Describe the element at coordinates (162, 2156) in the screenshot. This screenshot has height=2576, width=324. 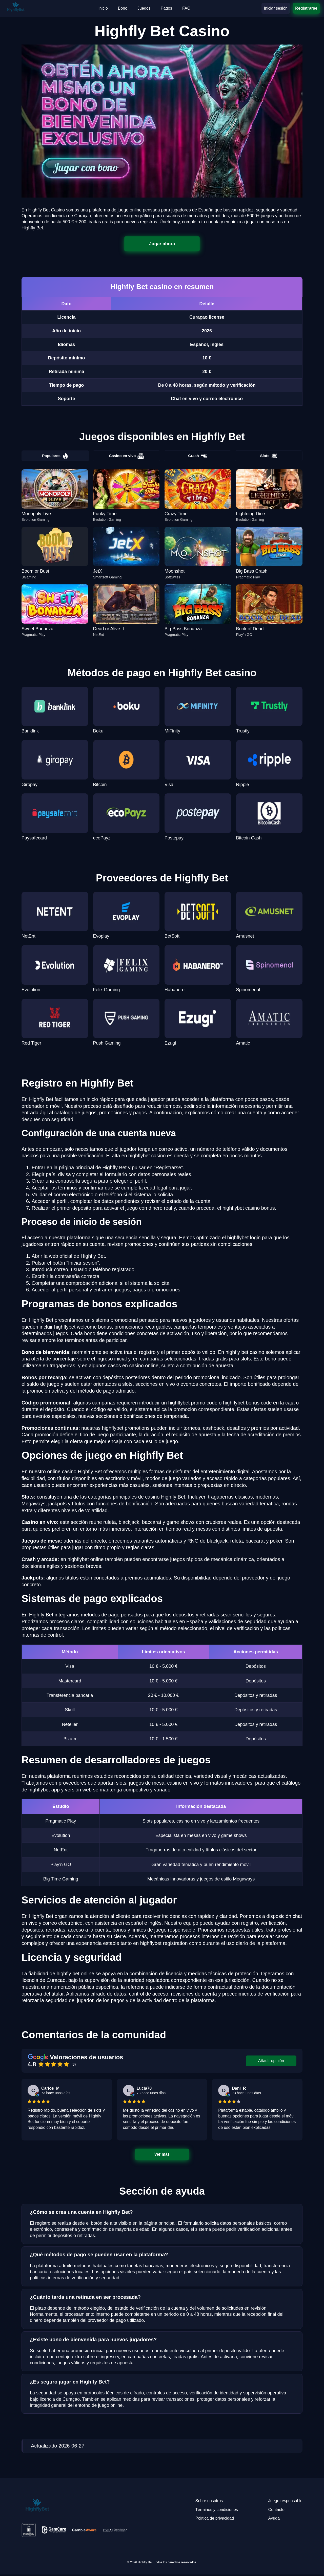
I see `Ver más` at that location.